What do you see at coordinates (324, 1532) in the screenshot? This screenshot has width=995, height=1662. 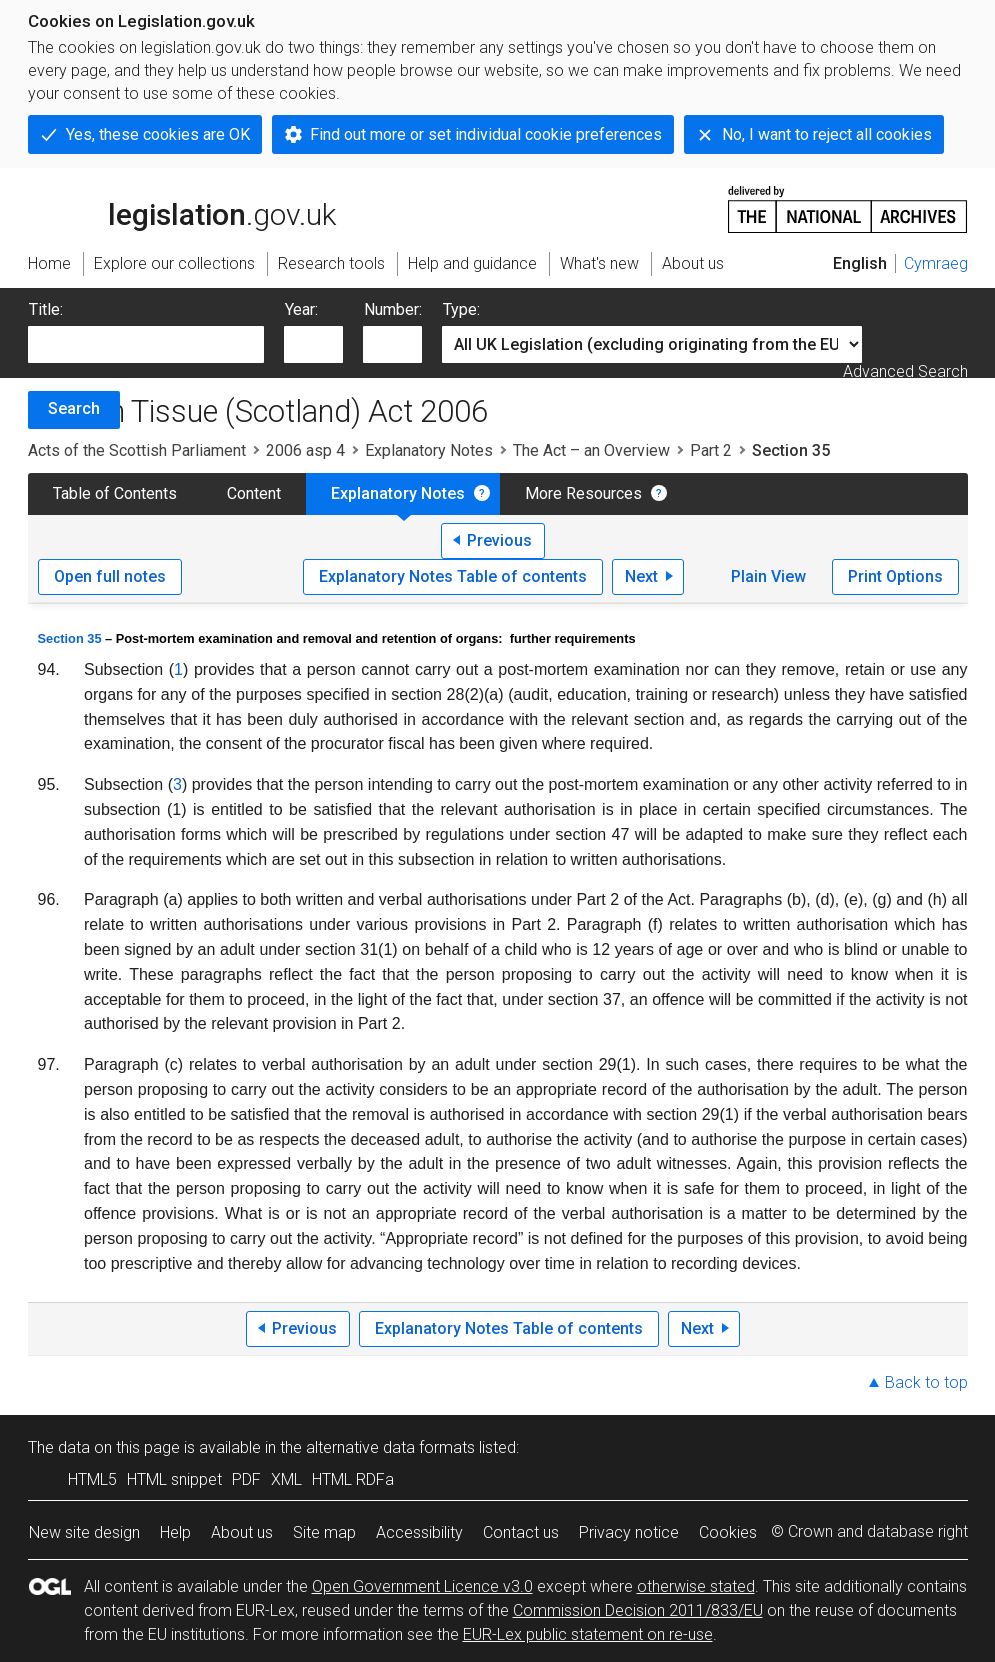 I see `Site map` at bounding box center [324, 1532].